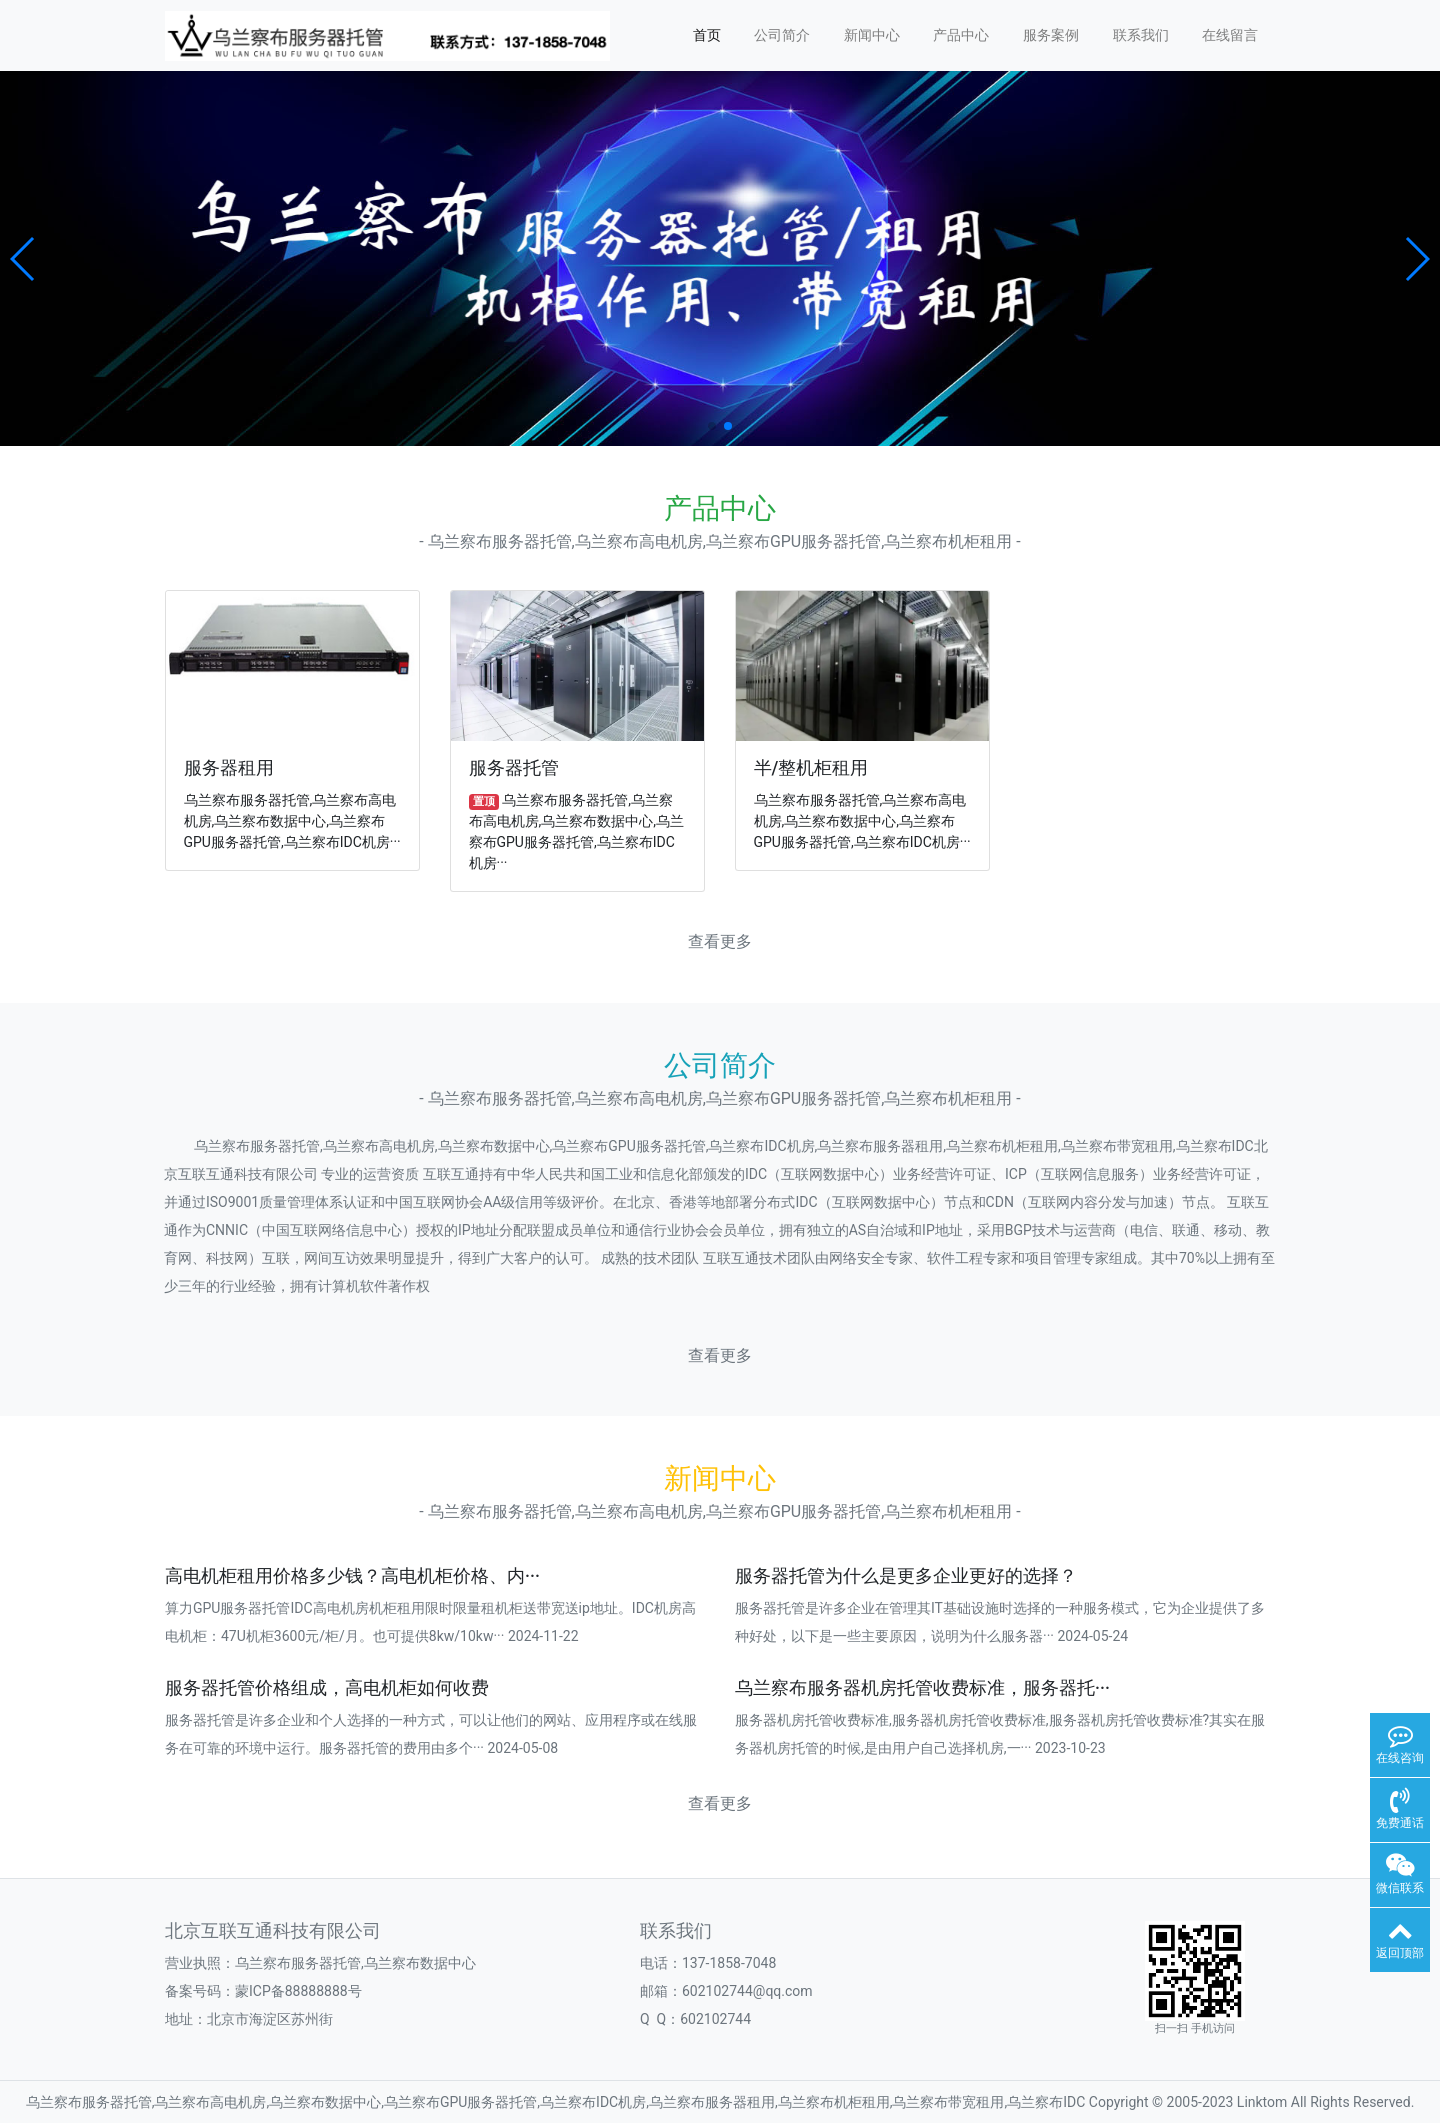 The width and height of the screenshot is (1440, 2123). Describe the element at coordinates (327, 1688) in the screenshot. I see `服务器托管价格组成，高电机柜如何收费` at that location.